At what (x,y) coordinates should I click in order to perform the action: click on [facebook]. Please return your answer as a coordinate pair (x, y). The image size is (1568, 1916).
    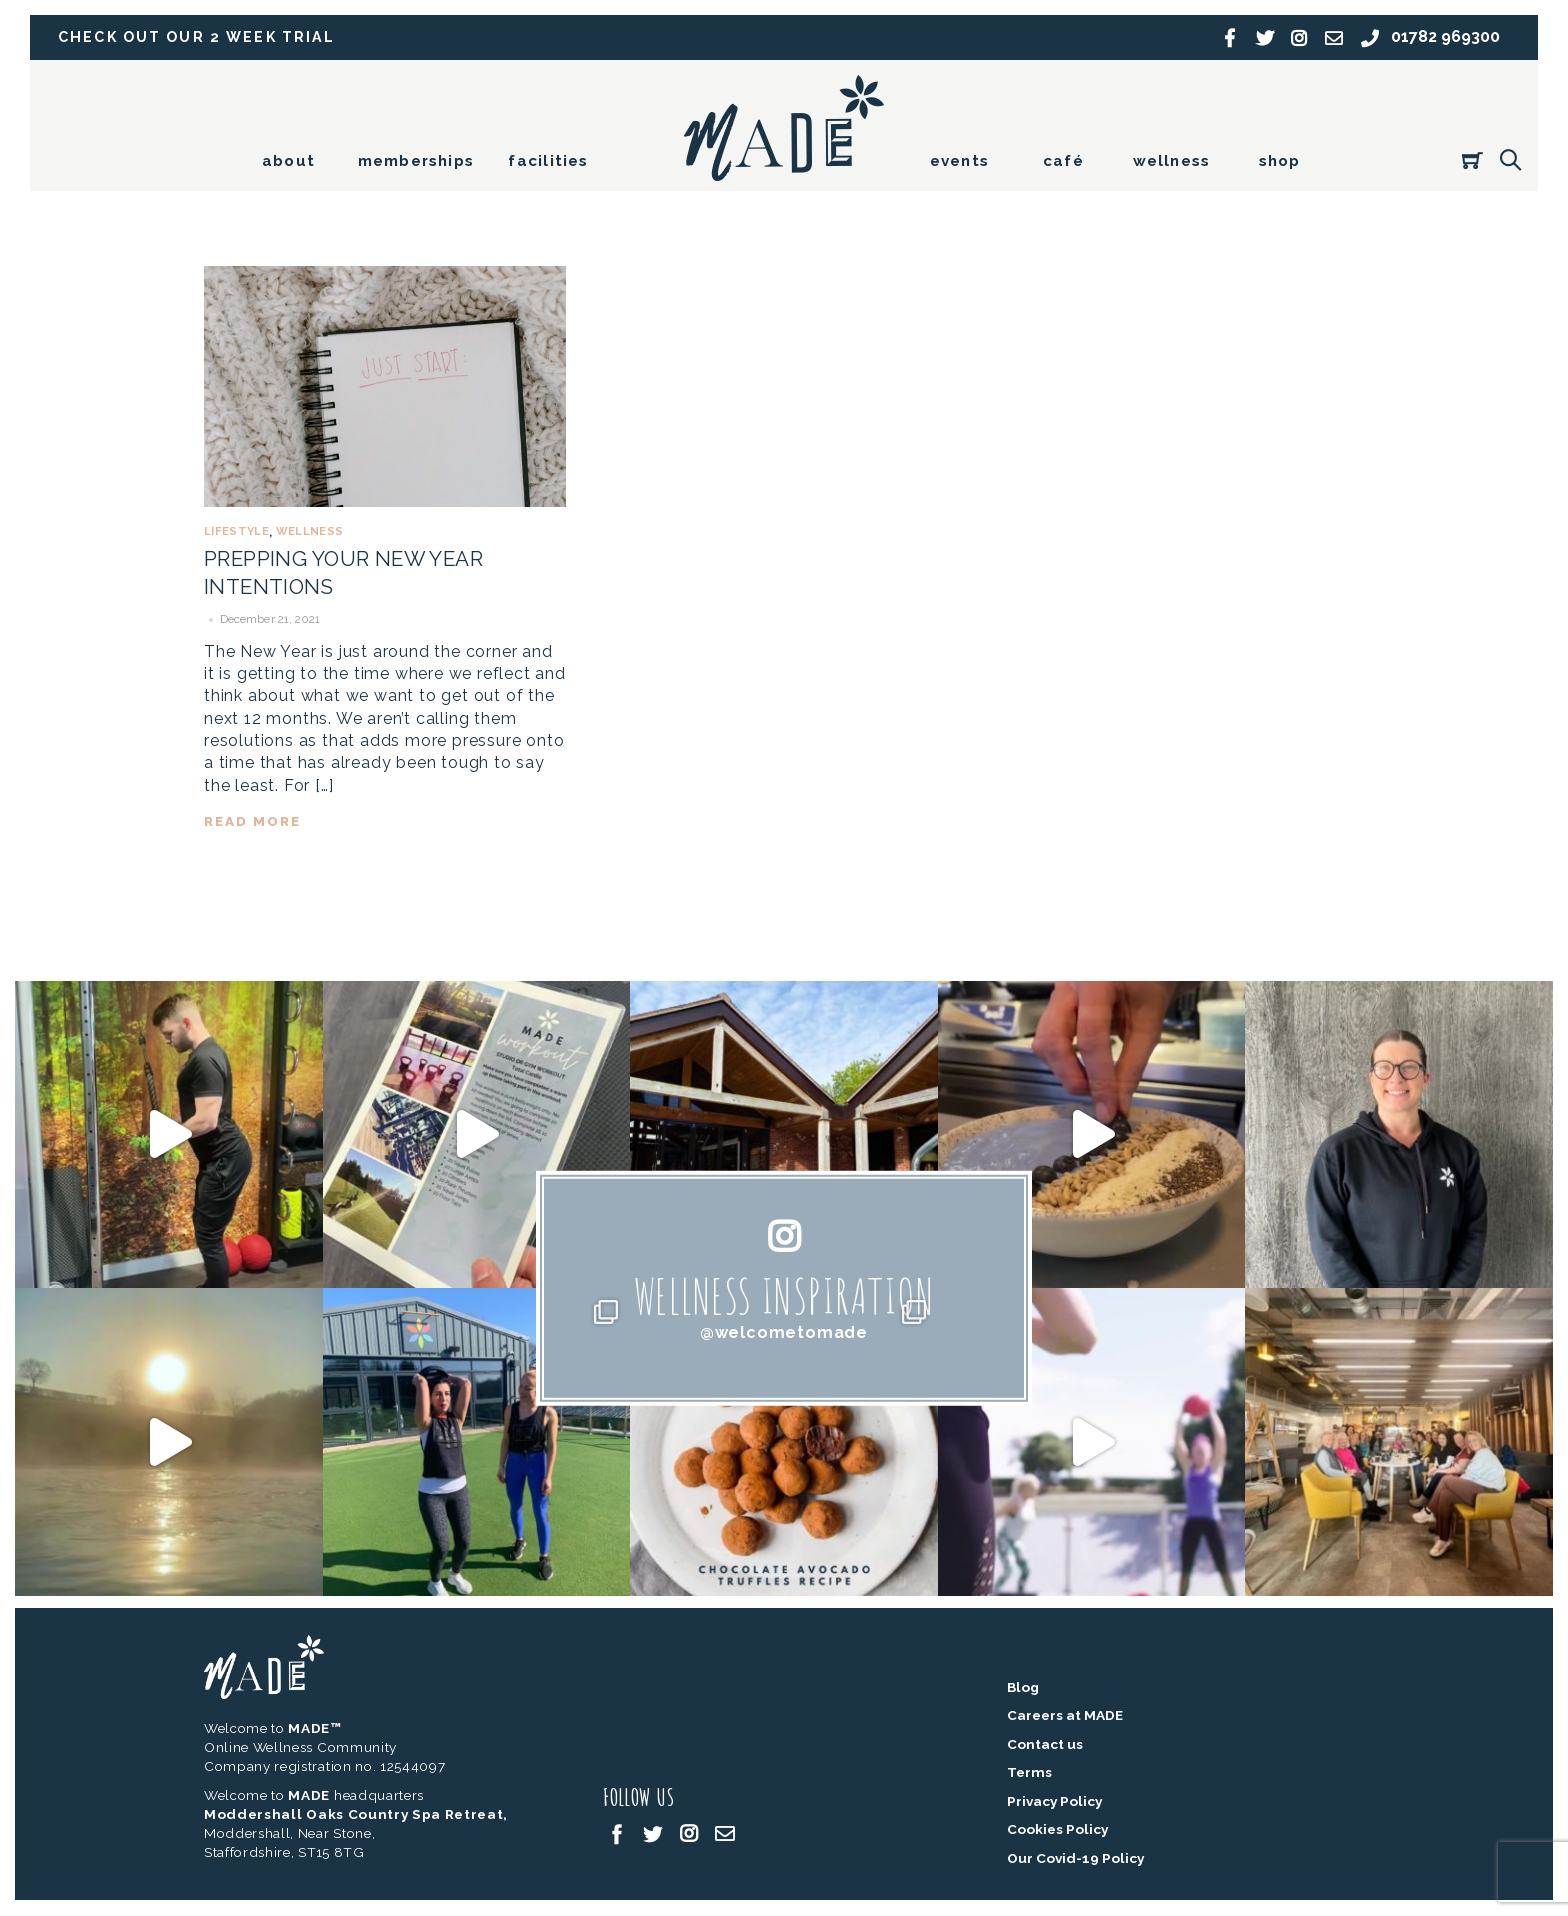
    Looking at the image, I should click on (617, 1833).